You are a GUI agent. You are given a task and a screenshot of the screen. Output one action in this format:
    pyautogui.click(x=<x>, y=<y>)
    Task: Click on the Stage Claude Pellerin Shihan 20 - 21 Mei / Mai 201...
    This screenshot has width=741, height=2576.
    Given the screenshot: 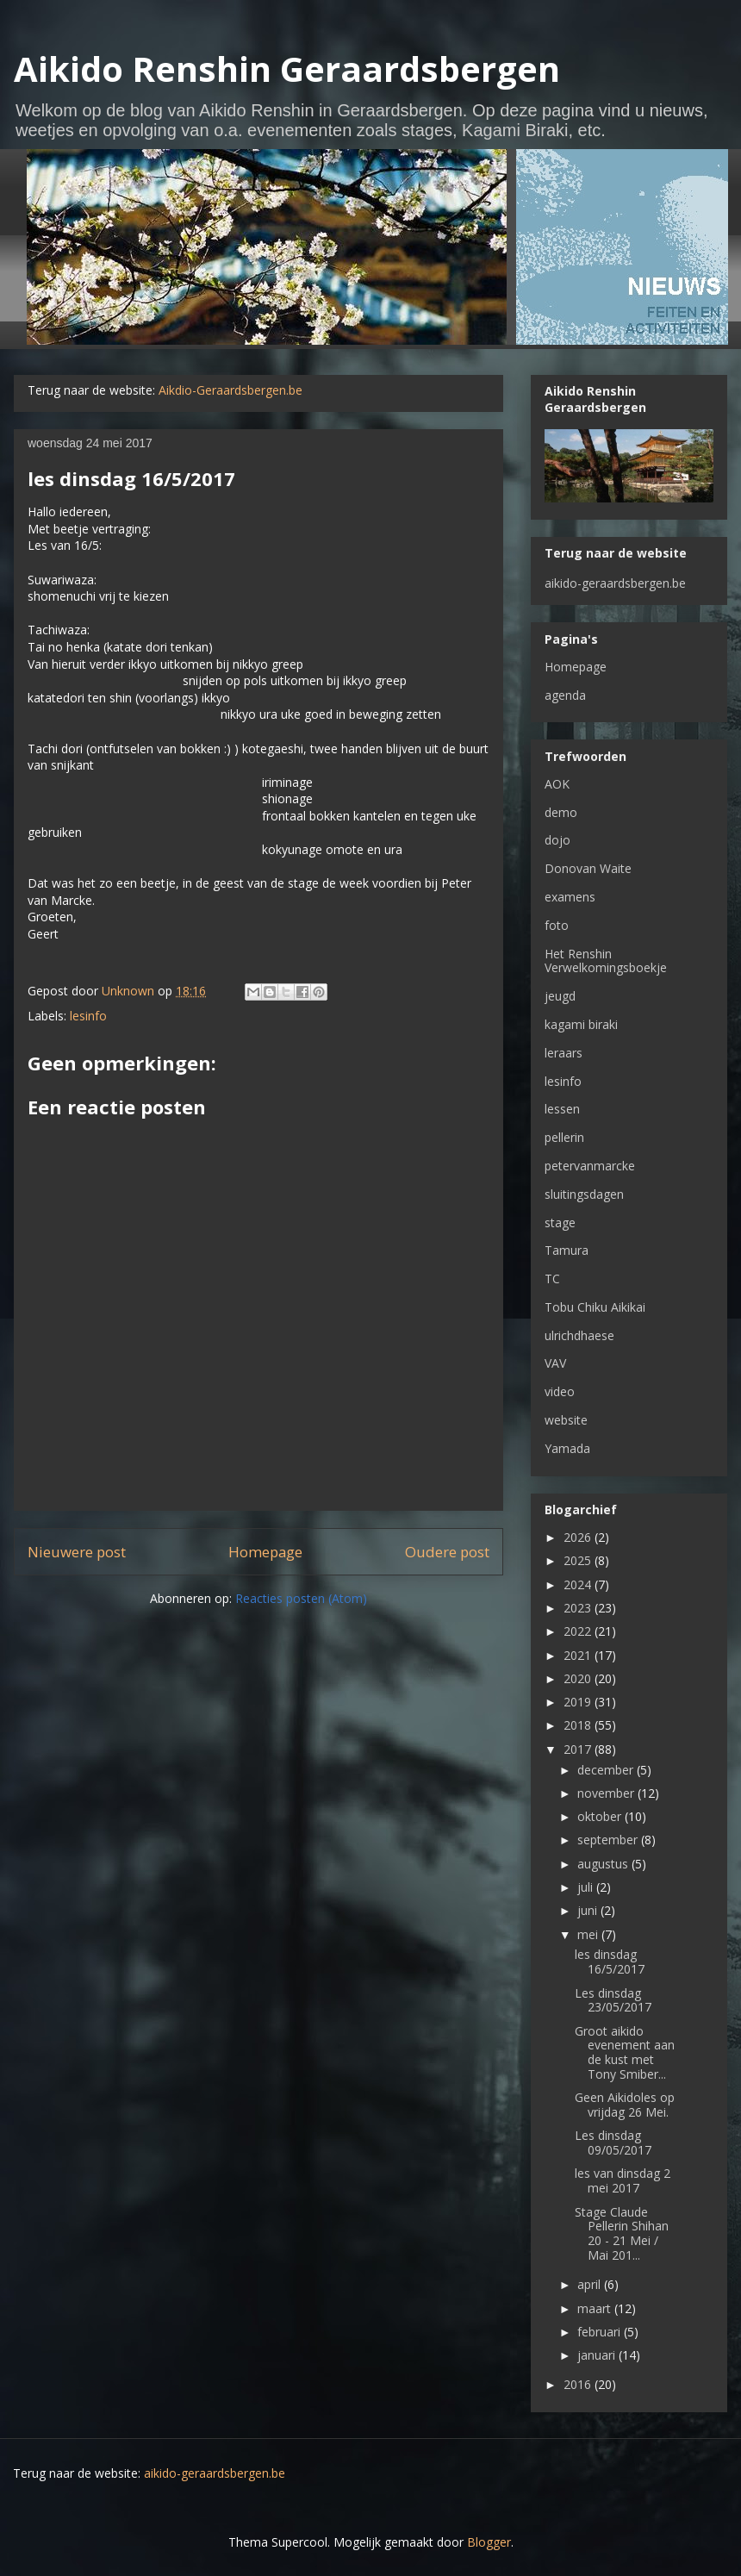 What is the action you would take?
    pyautogui.click(x=622, y=2233)
    